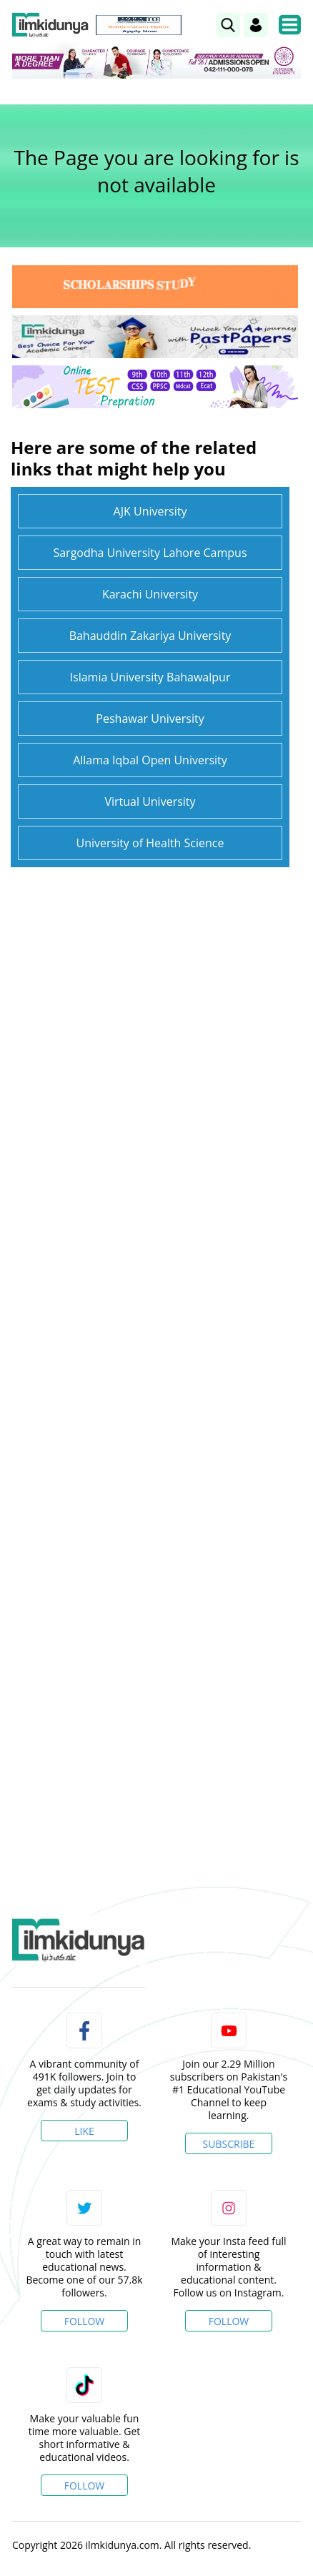 The width and height of the screenshot is (313, 2576). Describe the element at coordinates (84, 2321) in the screenshot. I see `Follow [Twitter Profile]` at that location.